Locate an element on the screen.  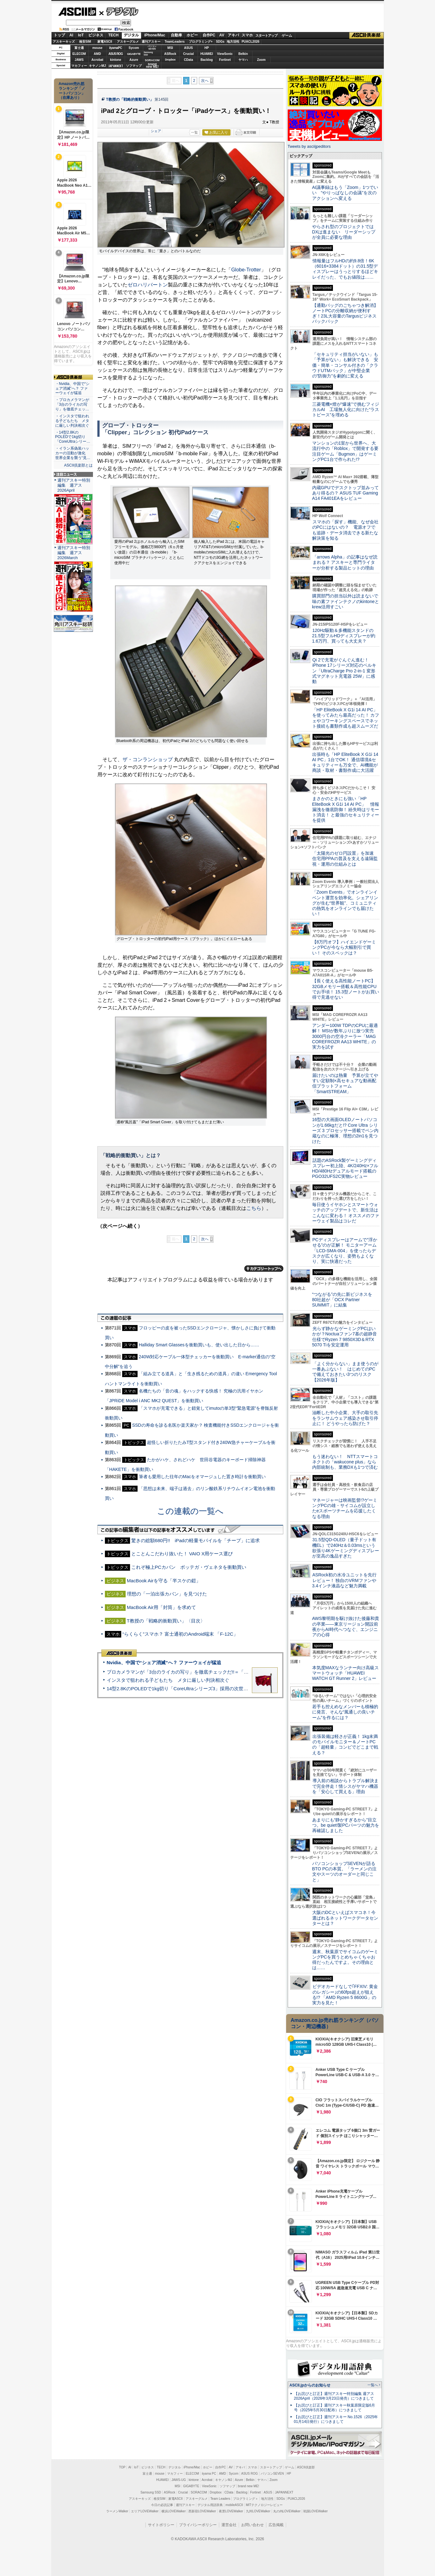
トップ is located at coordinates (59, 35).